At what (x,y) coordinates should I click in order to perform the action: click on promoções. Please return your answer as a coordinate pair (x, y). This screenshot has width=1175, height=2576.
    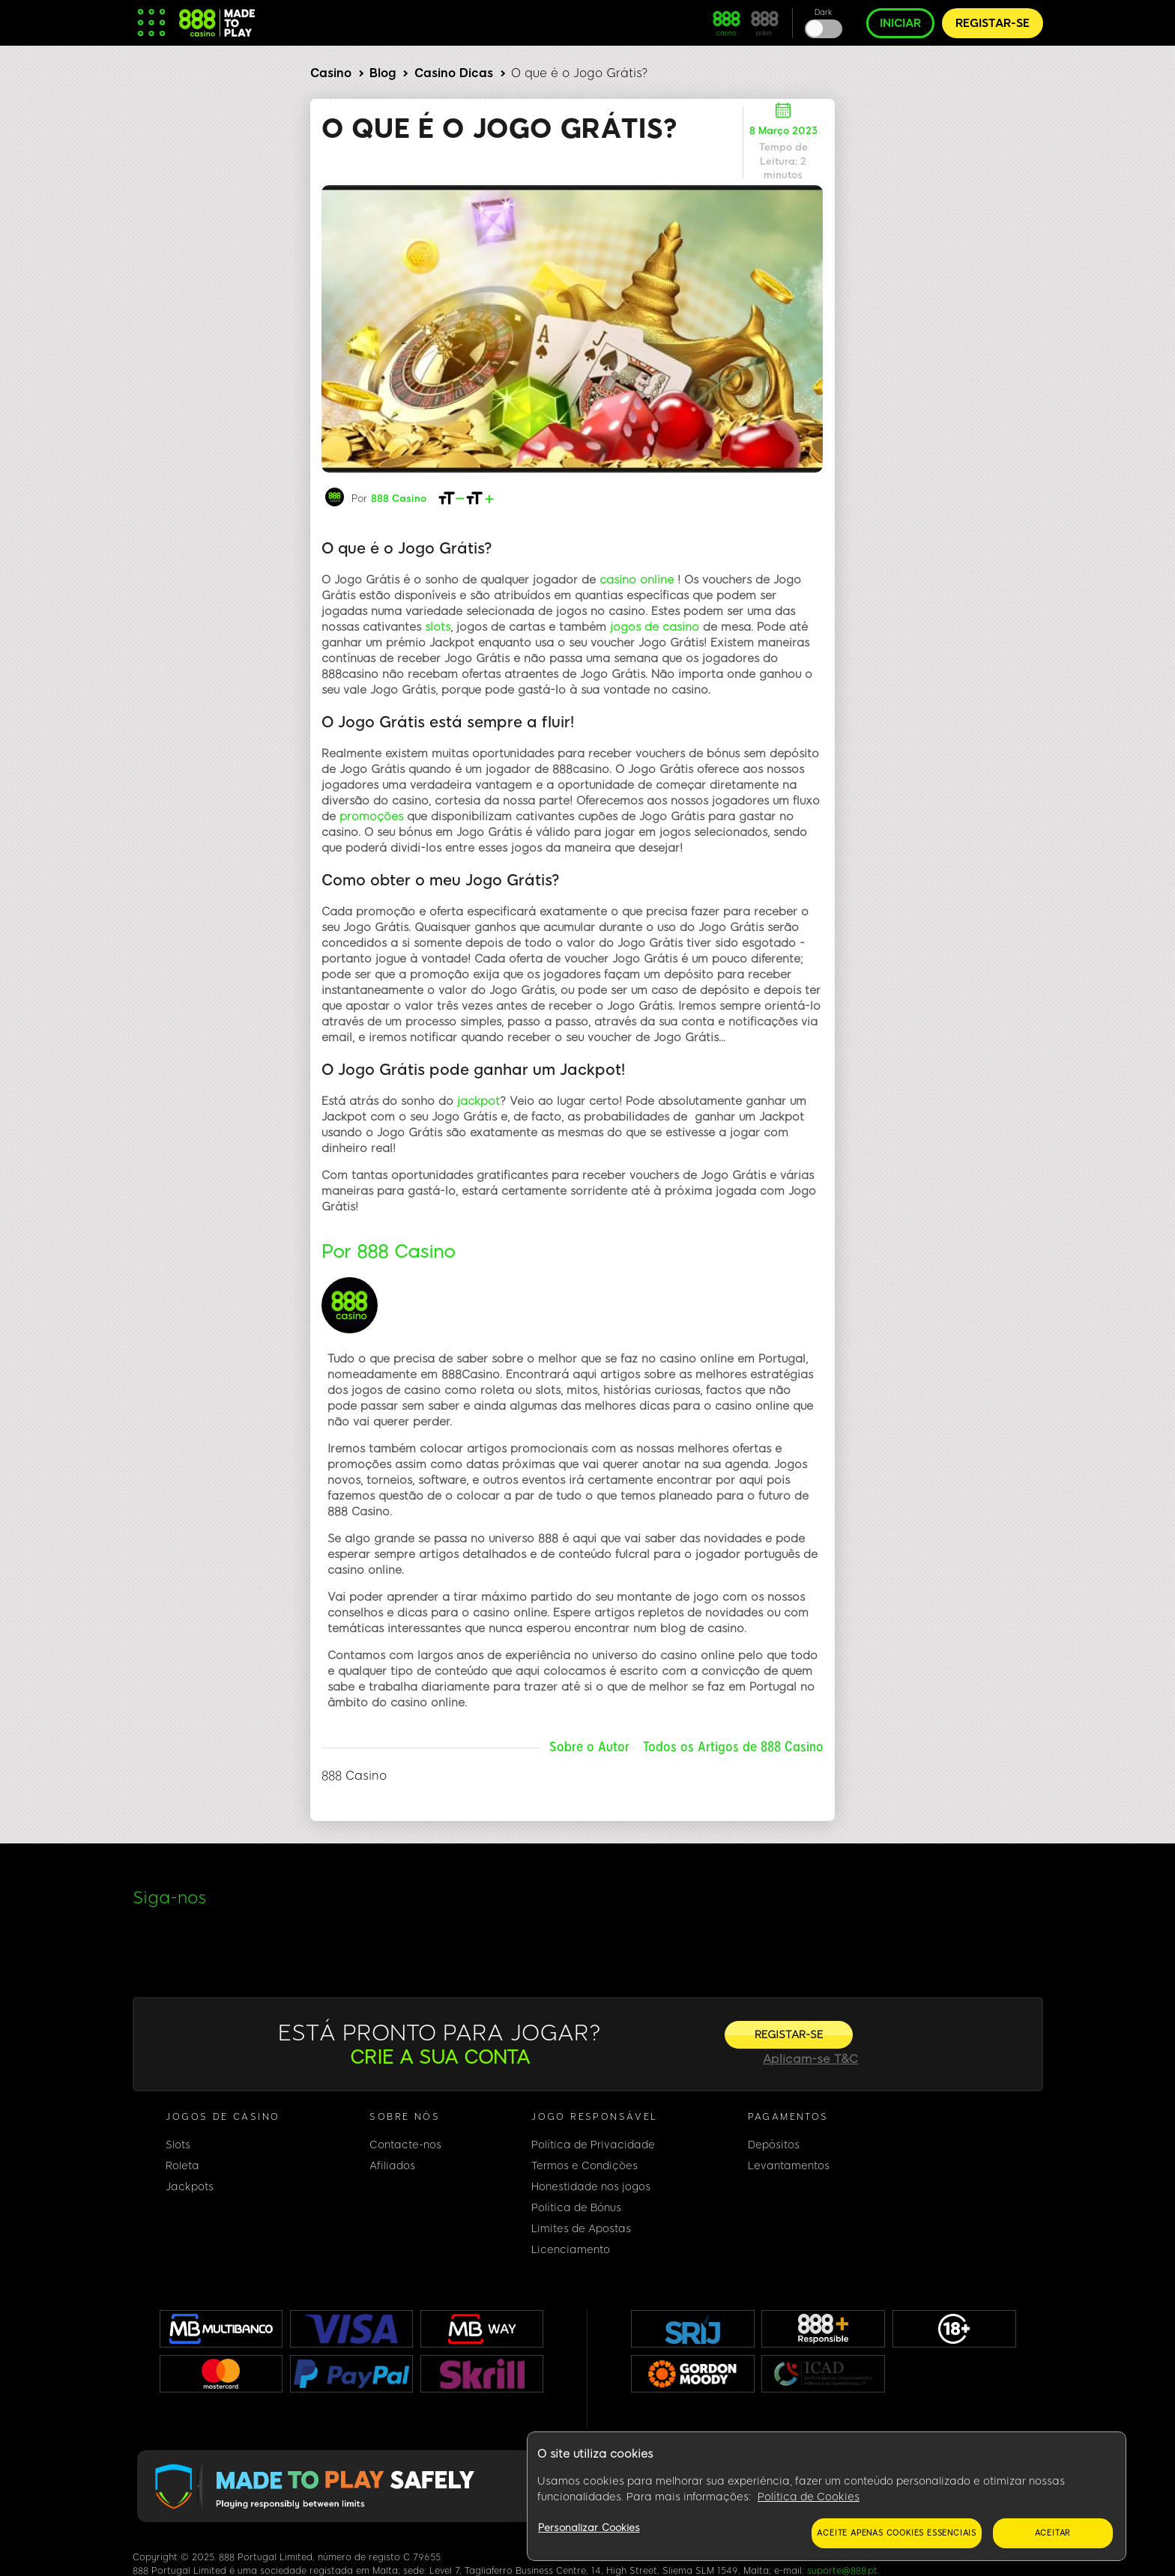
    Looking at the image, I should click on (371, 816).